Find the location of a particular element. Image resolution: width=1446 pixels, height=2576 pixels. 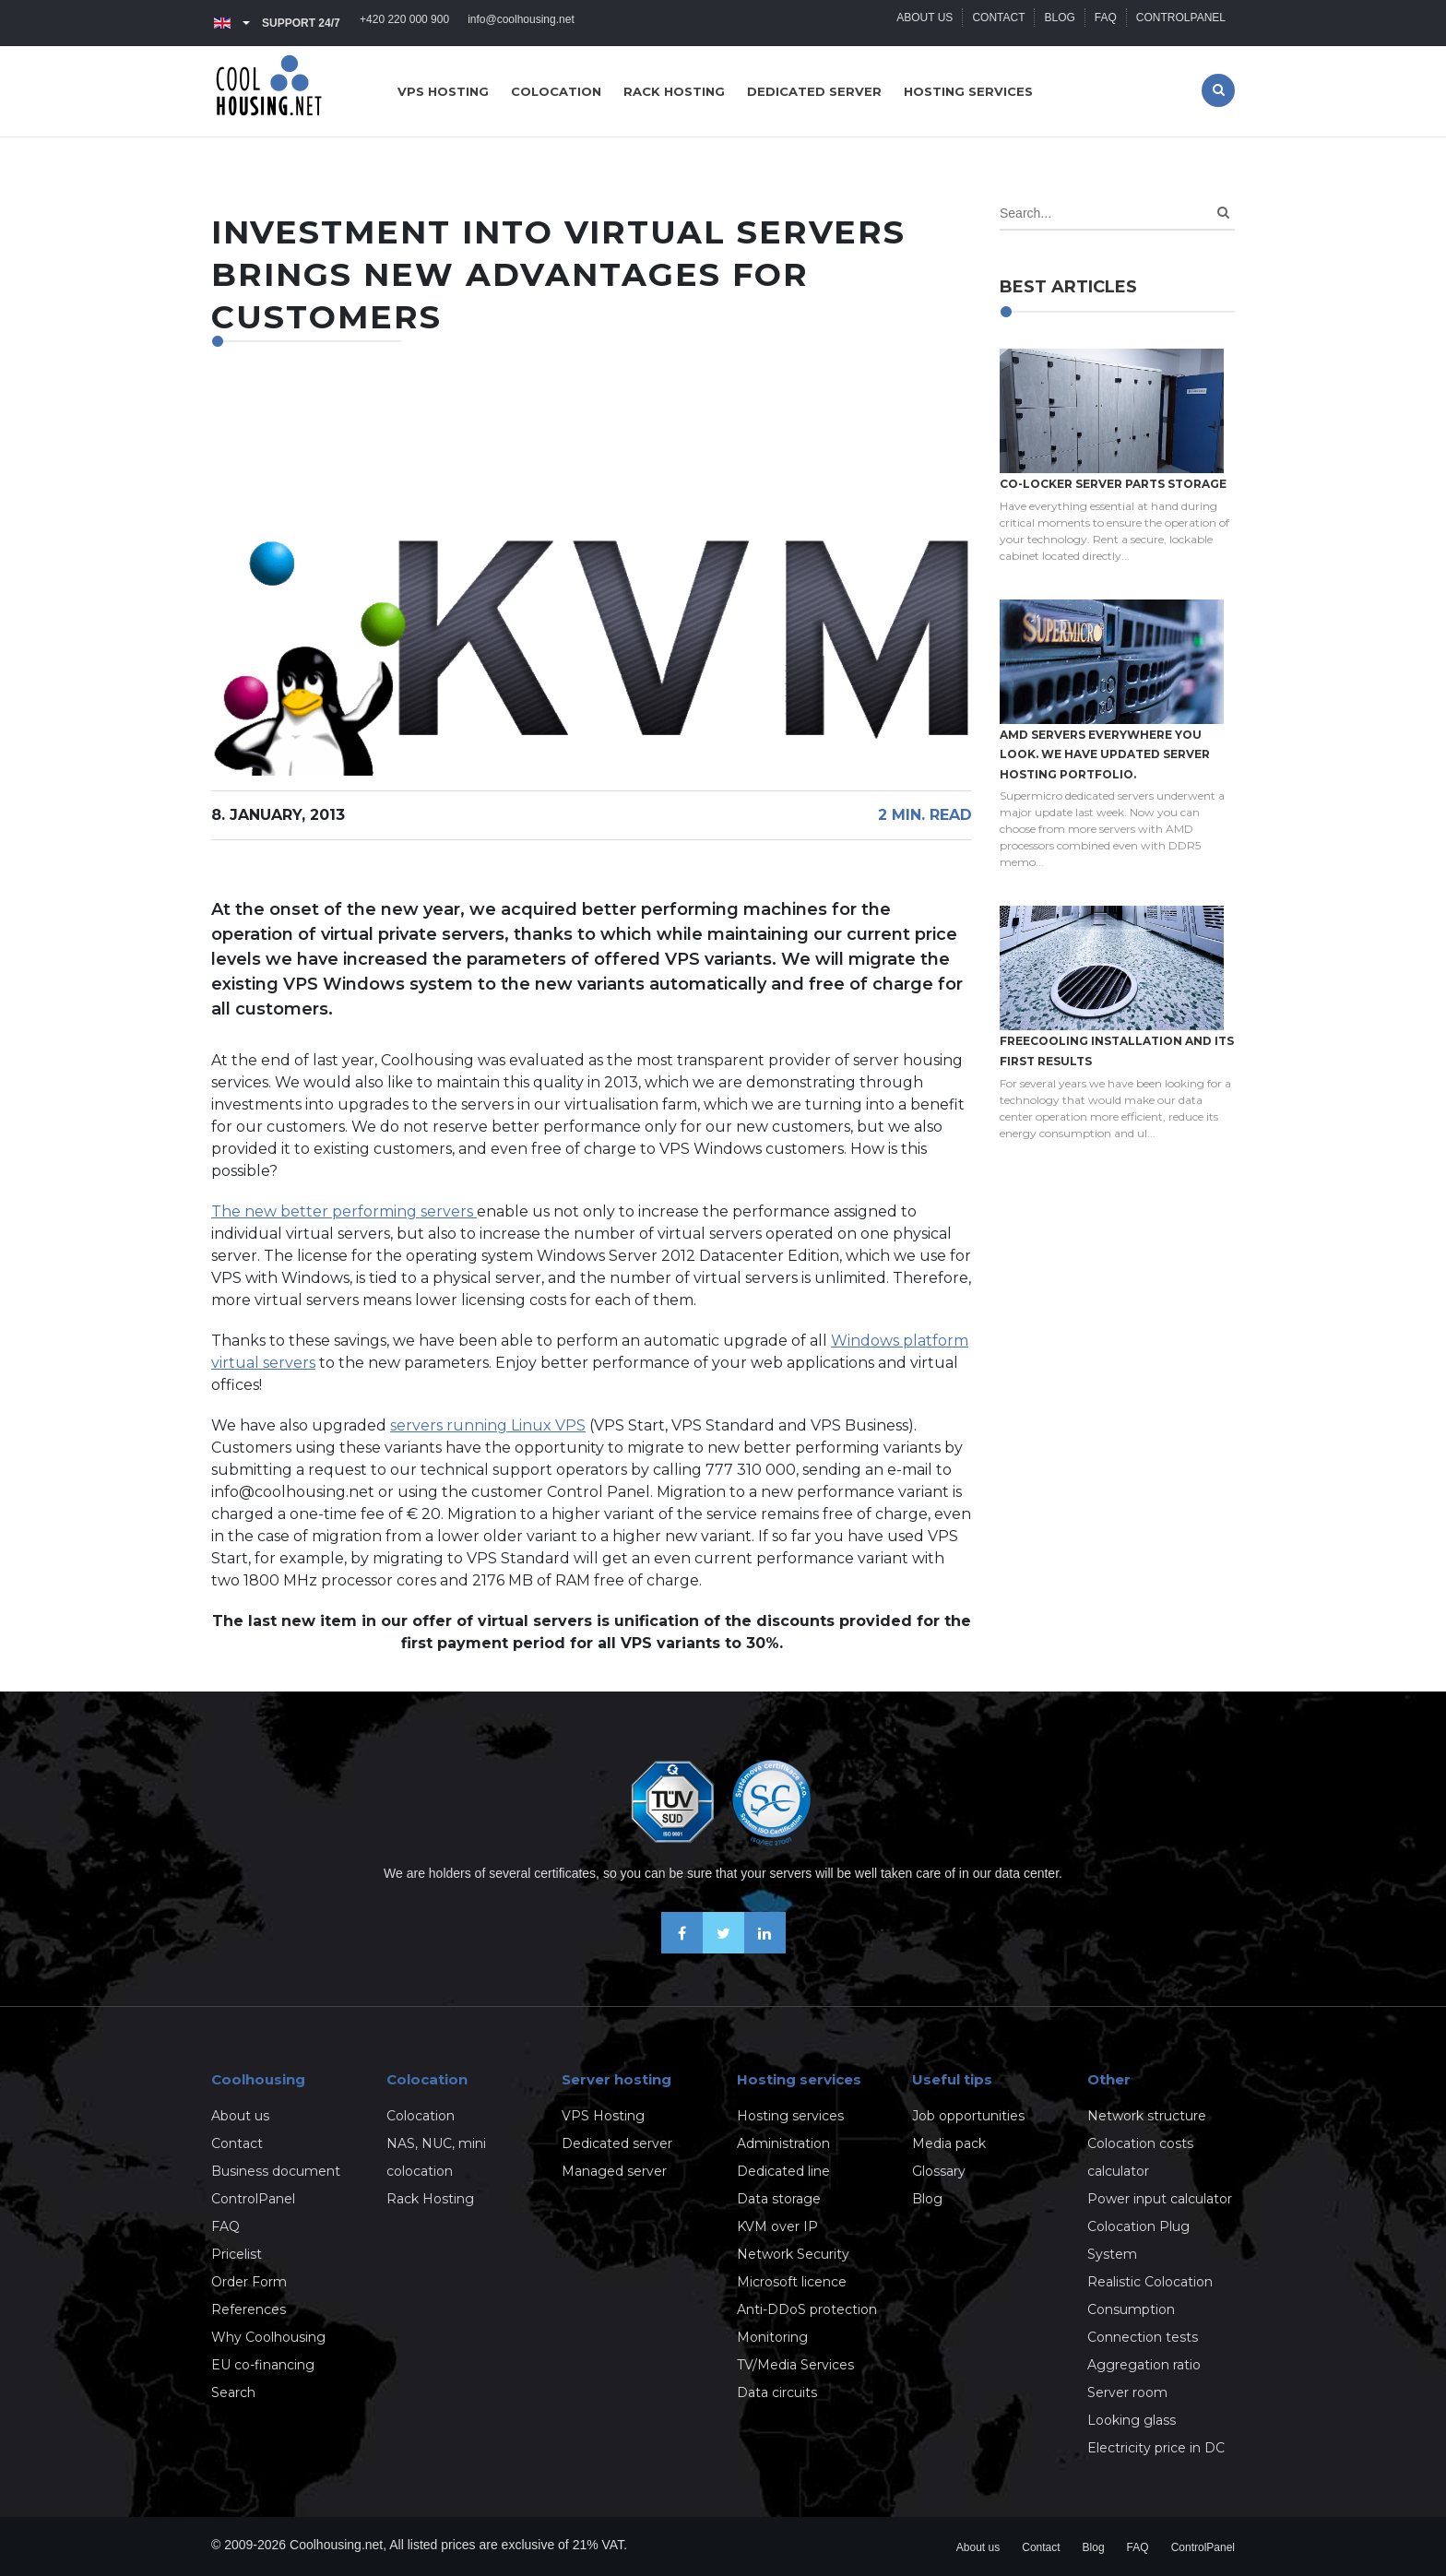

Hosting services is located at coordinates (968, 91).